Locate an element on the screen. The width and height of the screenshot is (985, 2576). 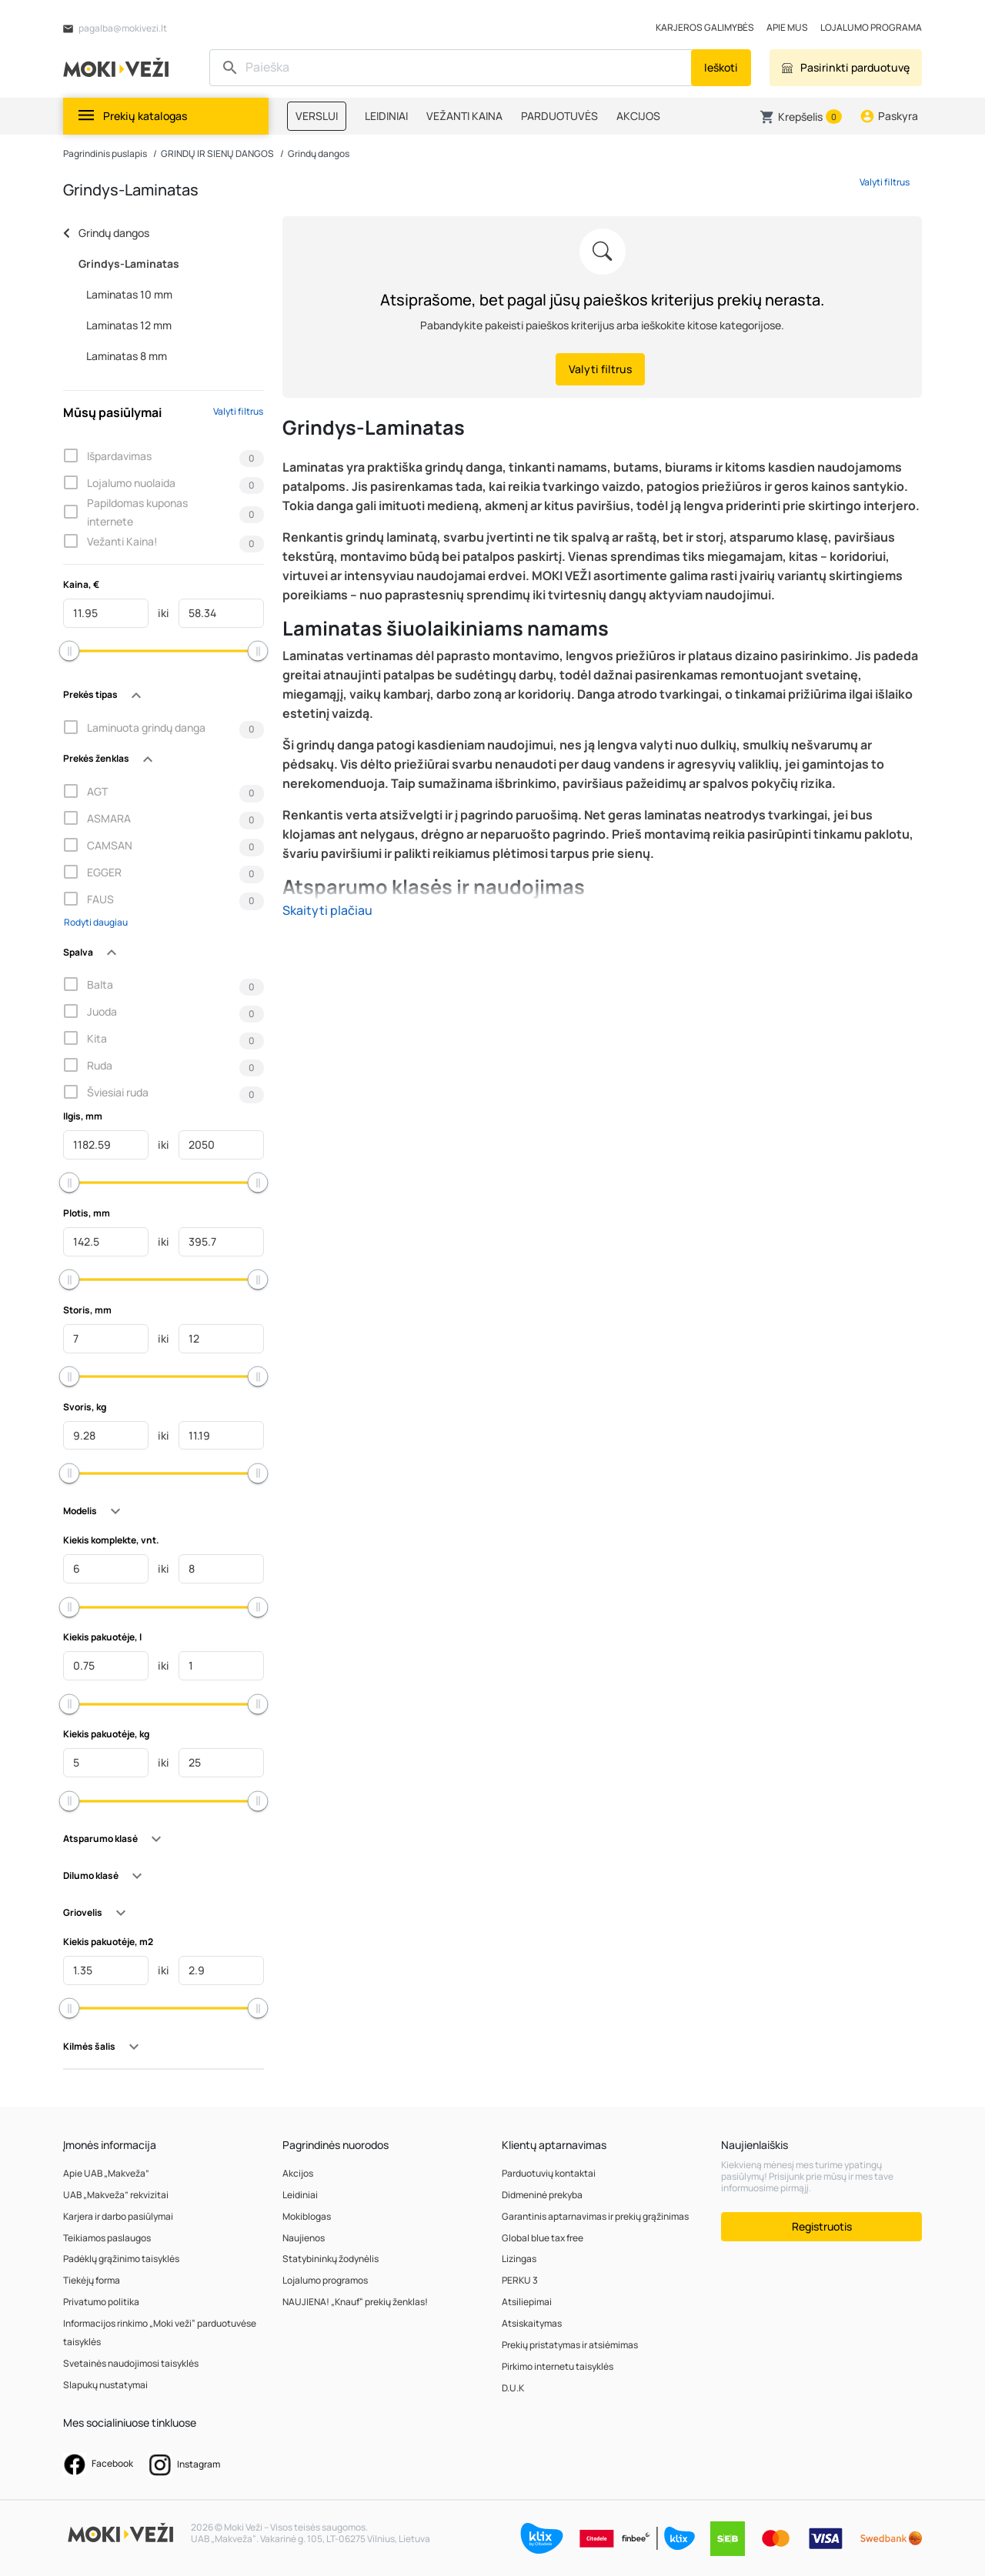
Lizingas is located at coordinates (519, 2258).